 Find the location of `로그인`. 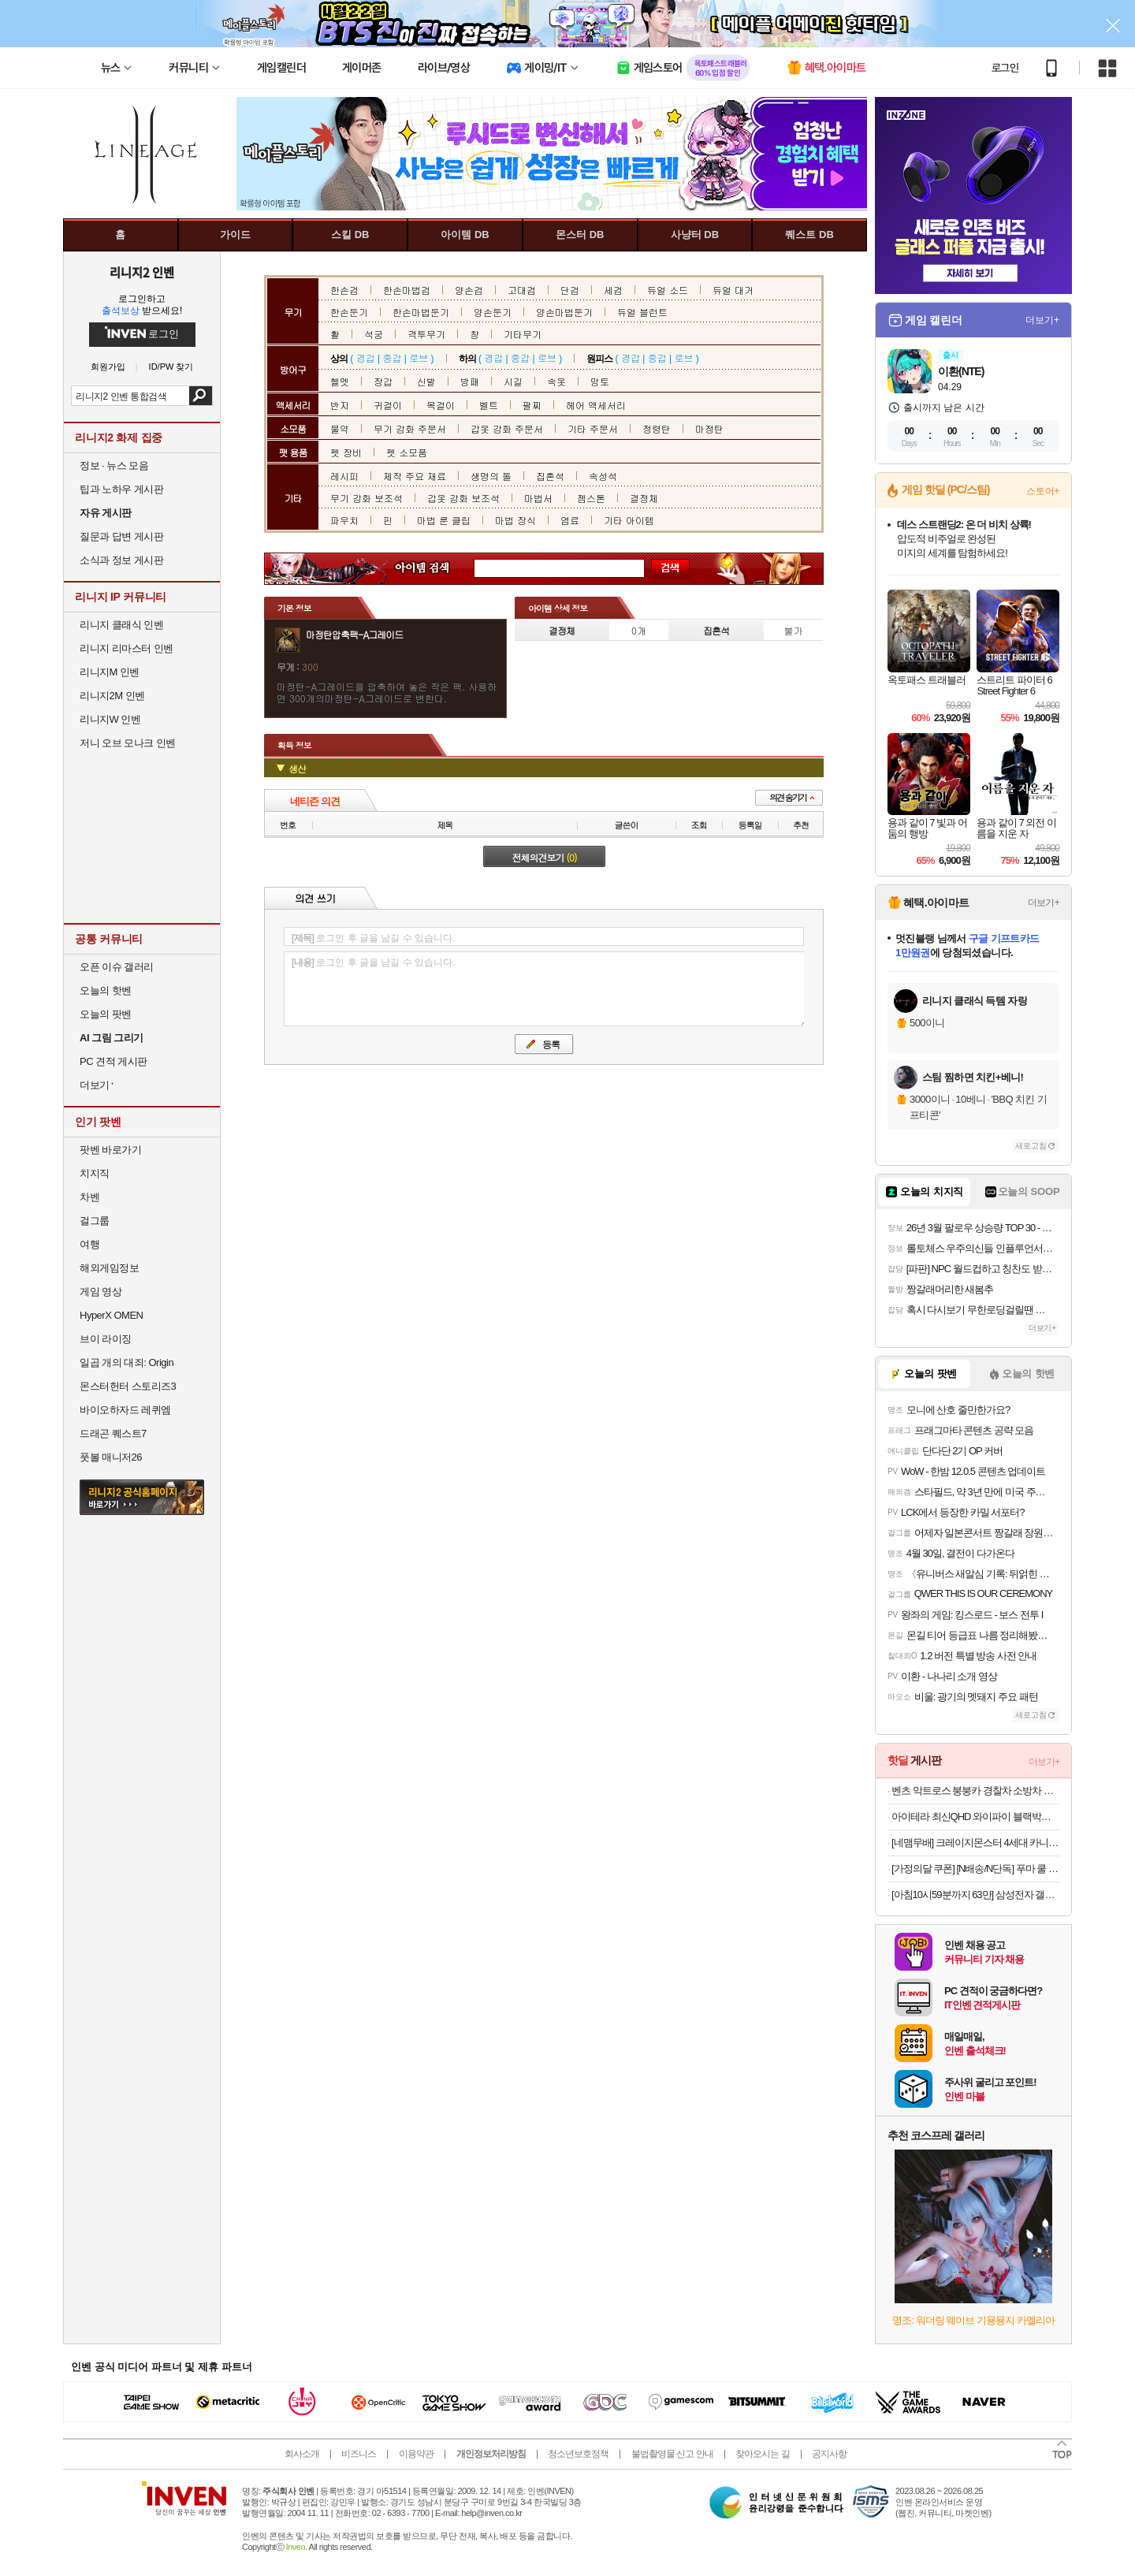

로그인 is located at coordinates (1005, 67).